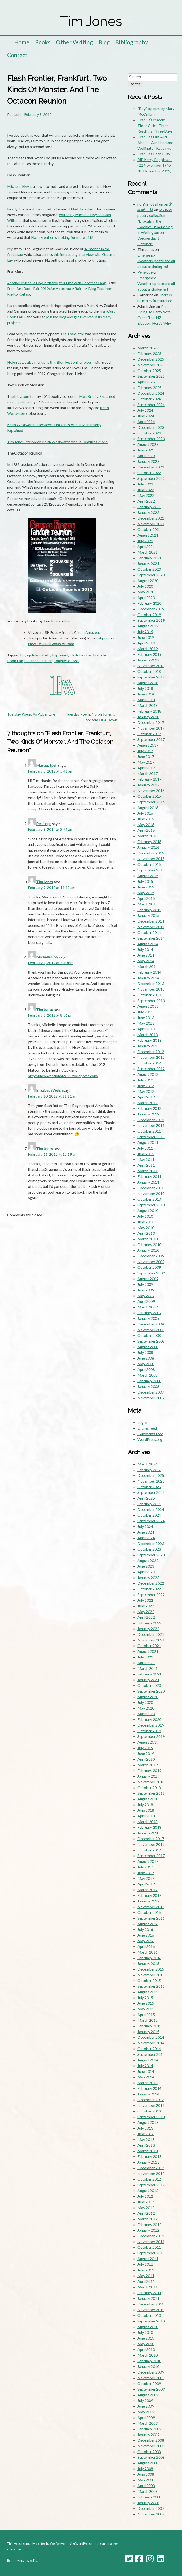 This screenshot has width=182, height=2576. I want to click on January 2016, so click(148, 847).